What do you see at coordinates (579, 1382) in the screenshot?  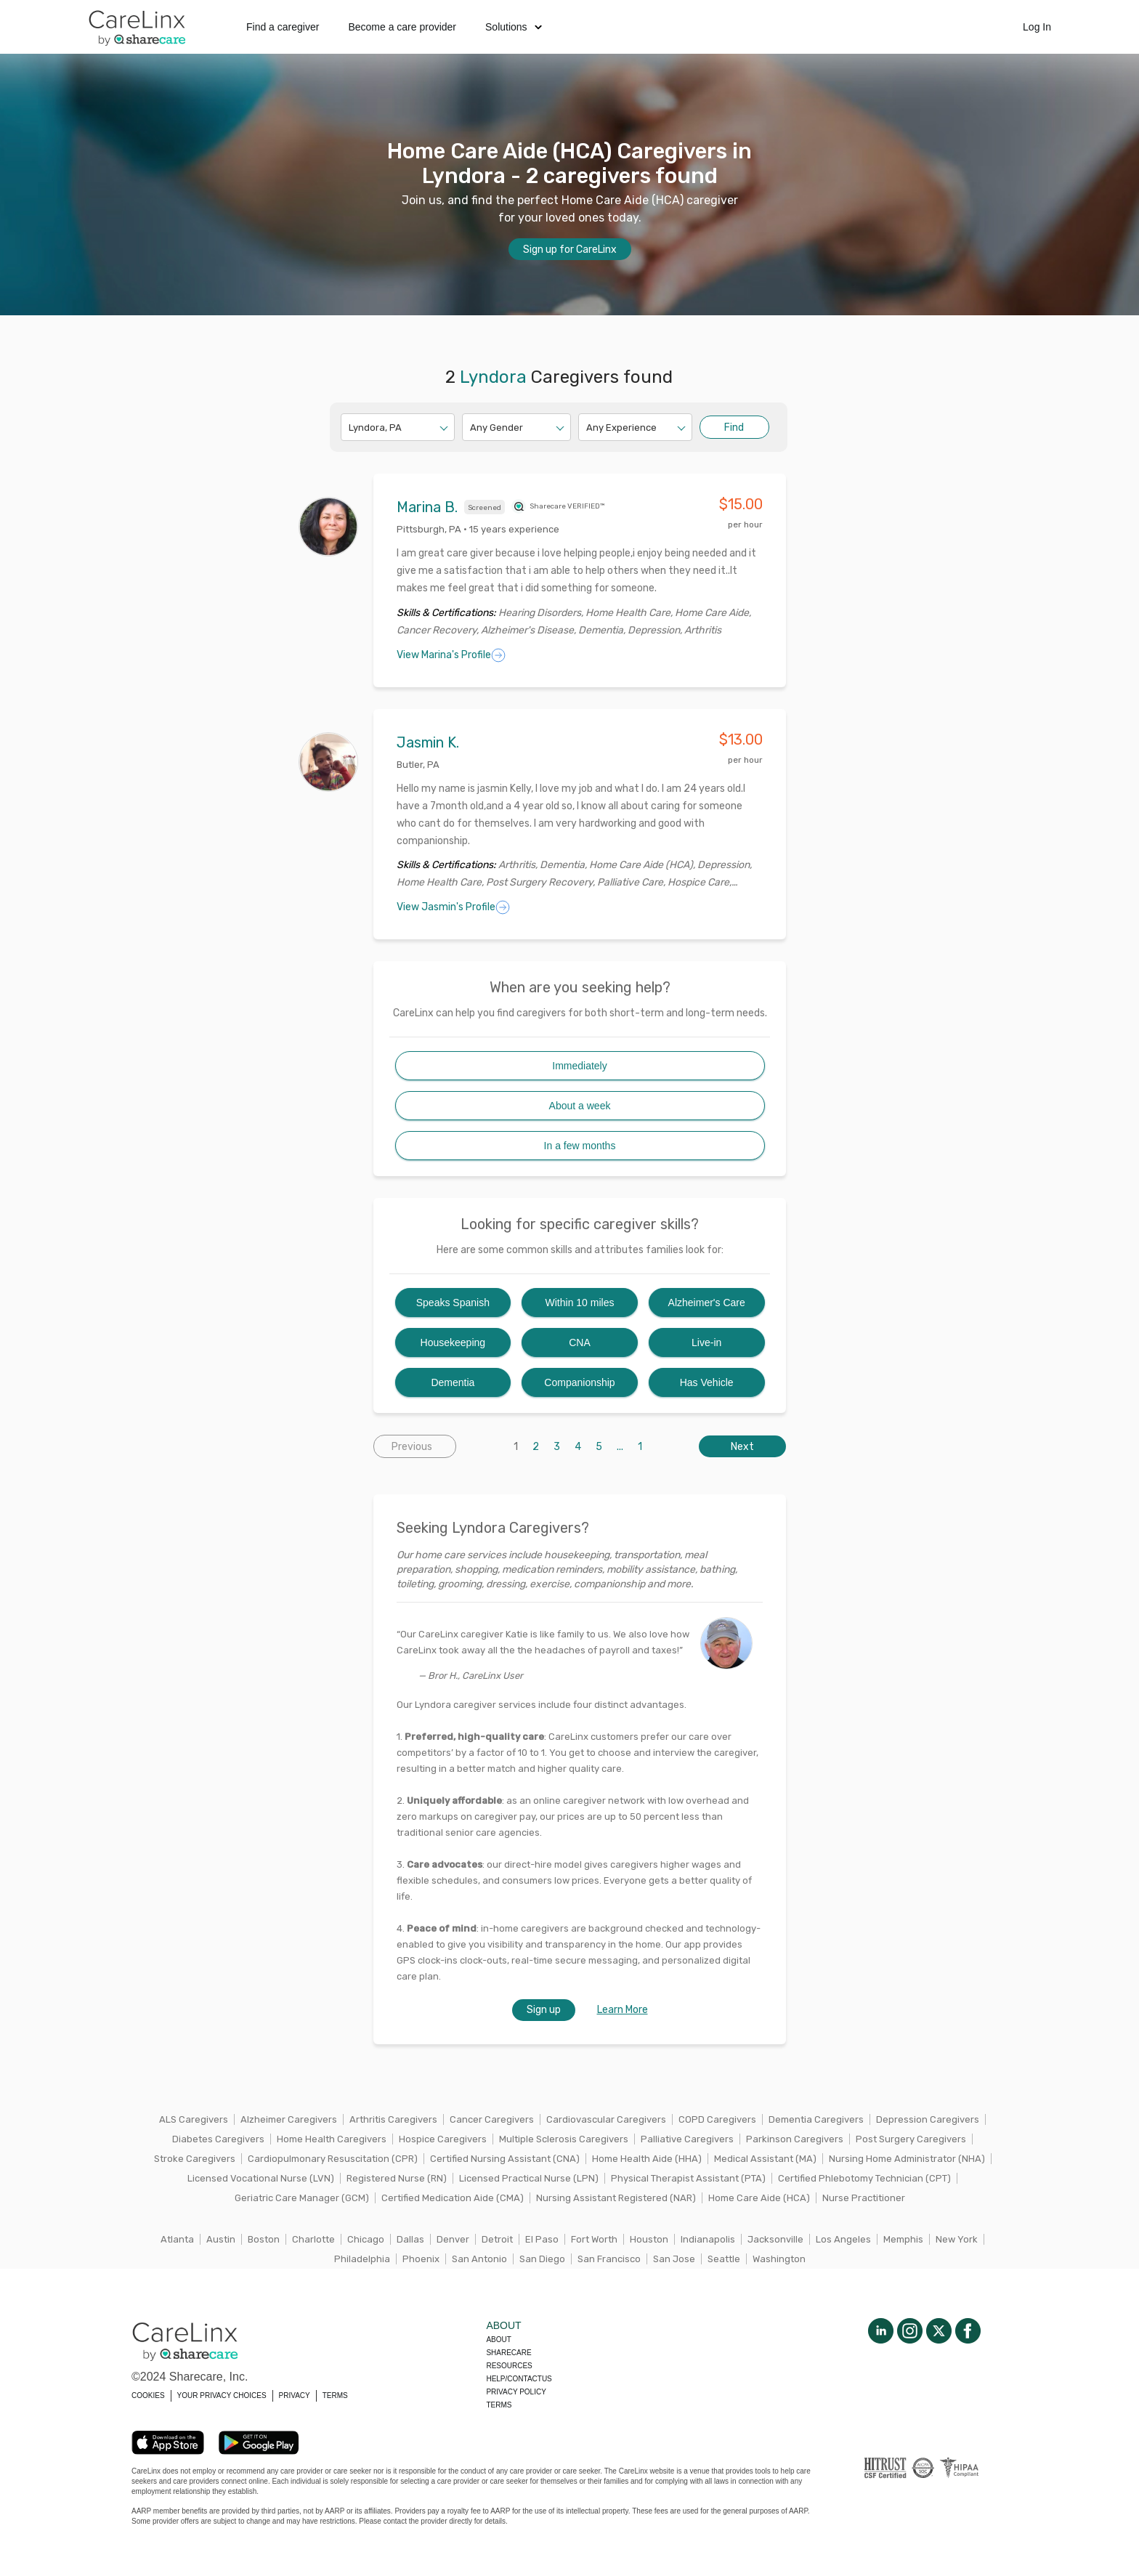 I see `Companionship` at bounding box center [579, 1382].